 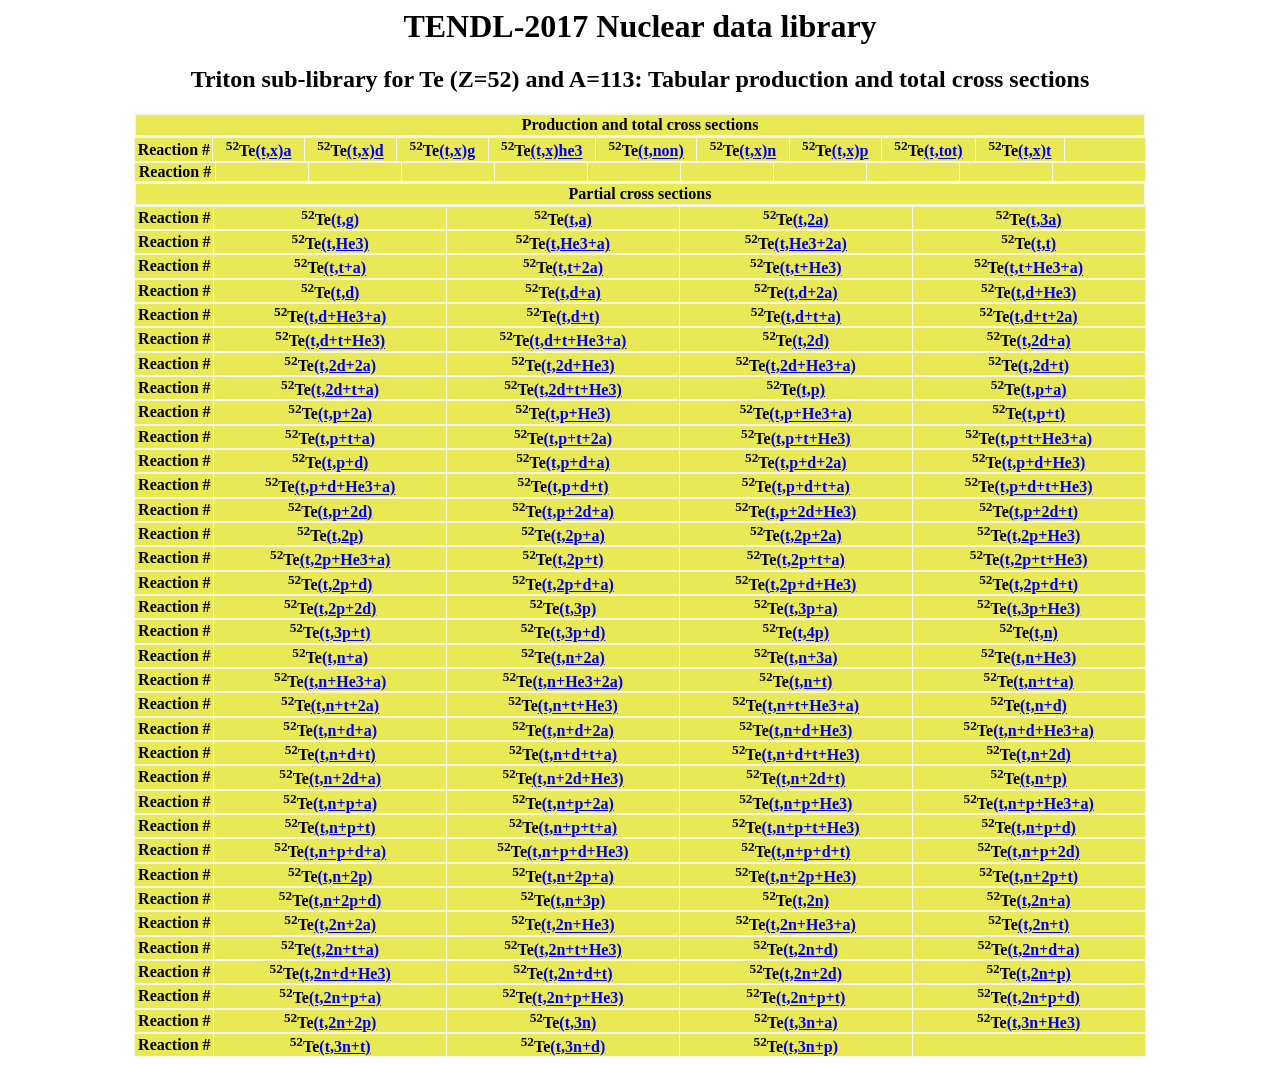 What do you see at coordinates (577, 1022) in the screenshot?
I see `(t,3n)` at bounding box center [577, 1022].